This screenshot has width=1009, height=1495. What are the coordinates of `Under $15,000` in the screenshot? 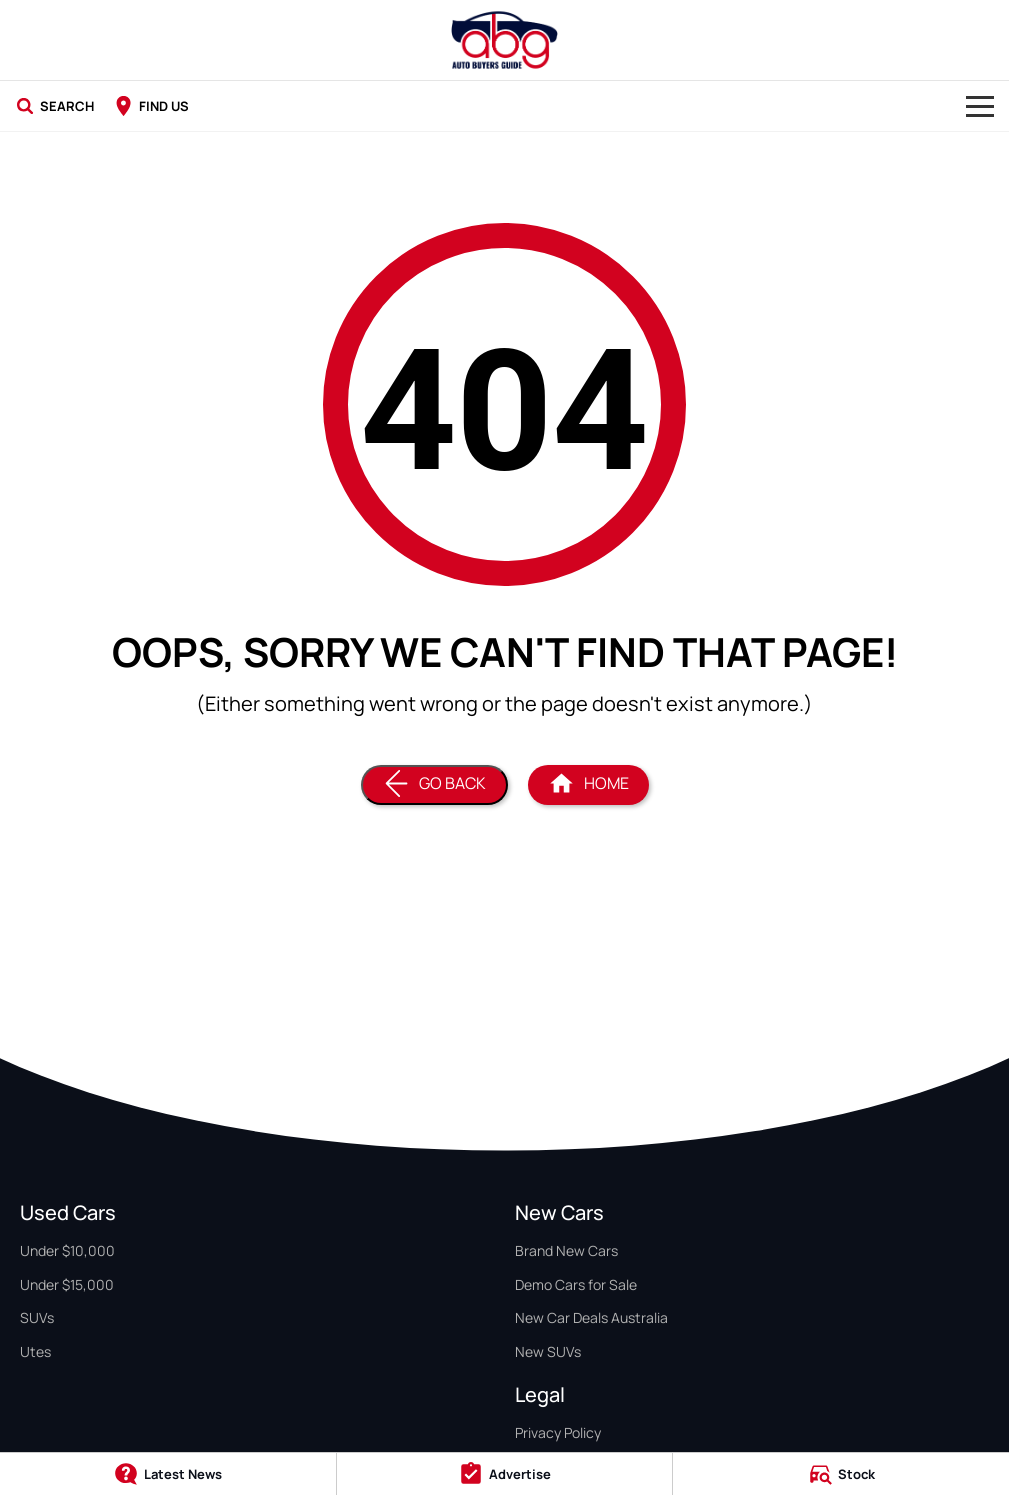 It's located at (67, 1284).